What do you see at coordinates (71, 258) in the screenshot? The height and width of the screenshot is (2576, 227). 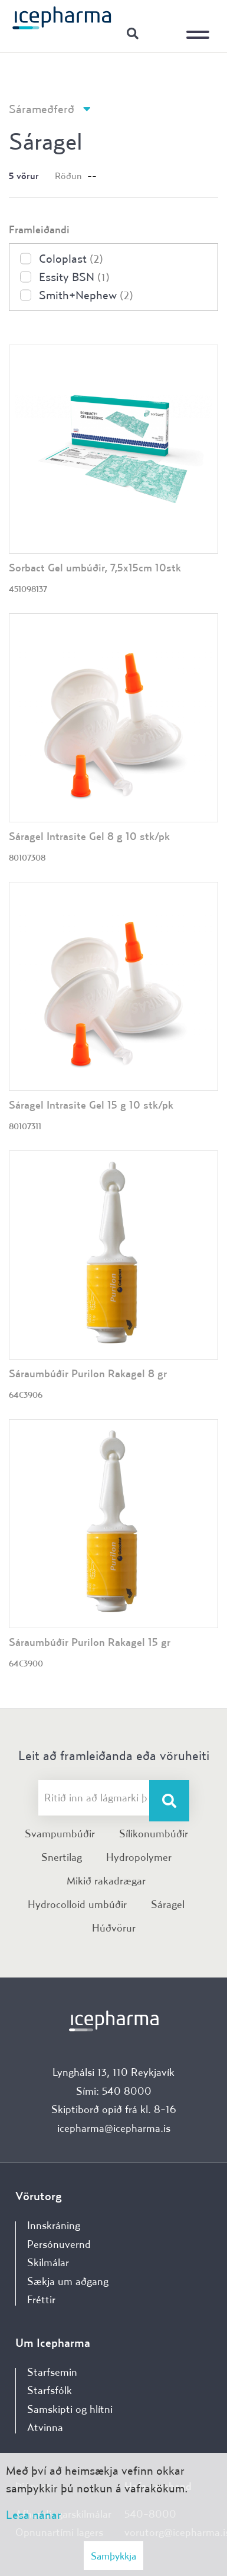 I see `Coloplast` at bounding box center [71, 258].